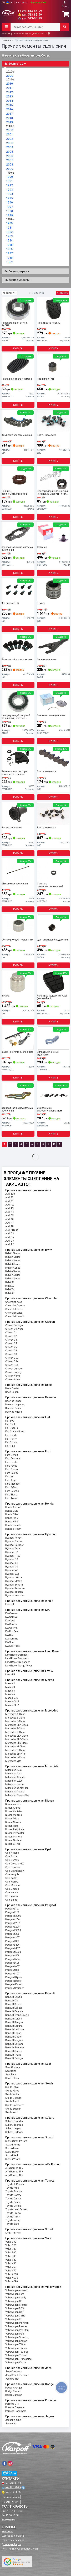  I want to click on Mercedes GLK-Class, so click(16, 1742).